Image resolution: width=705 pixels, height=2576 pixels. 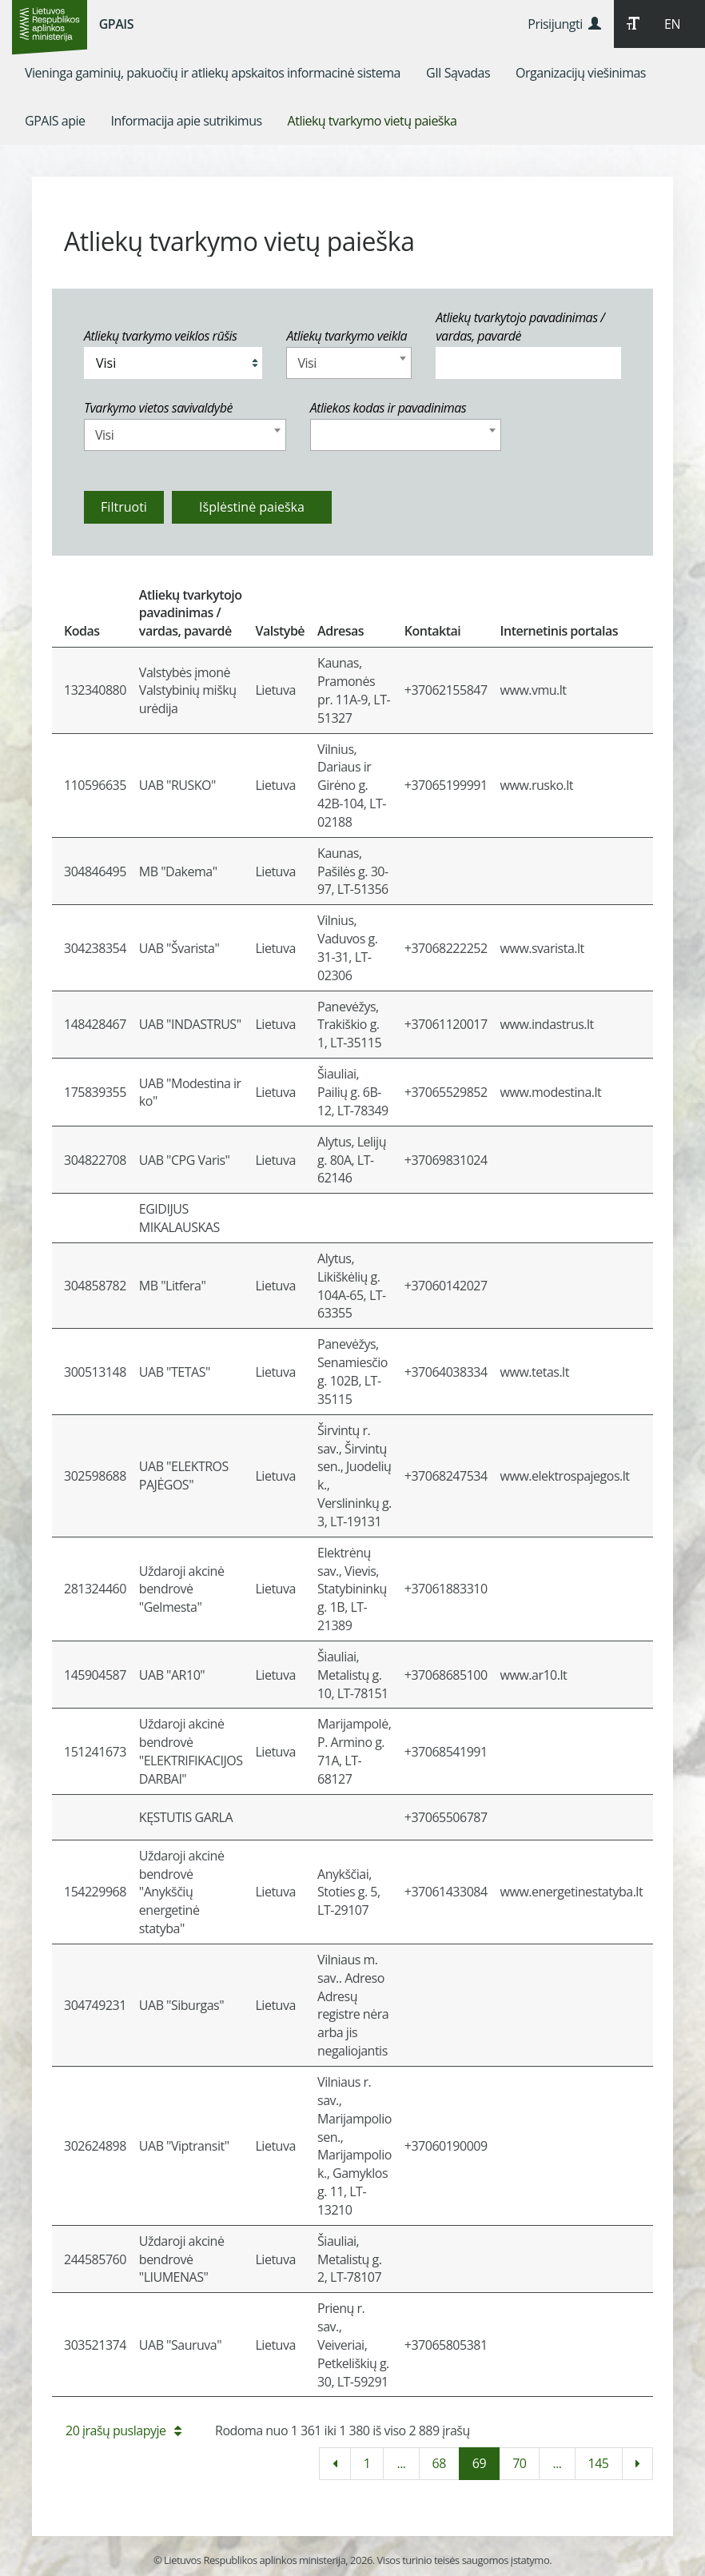 I want to click on 69, so click(x=479, y=2463).